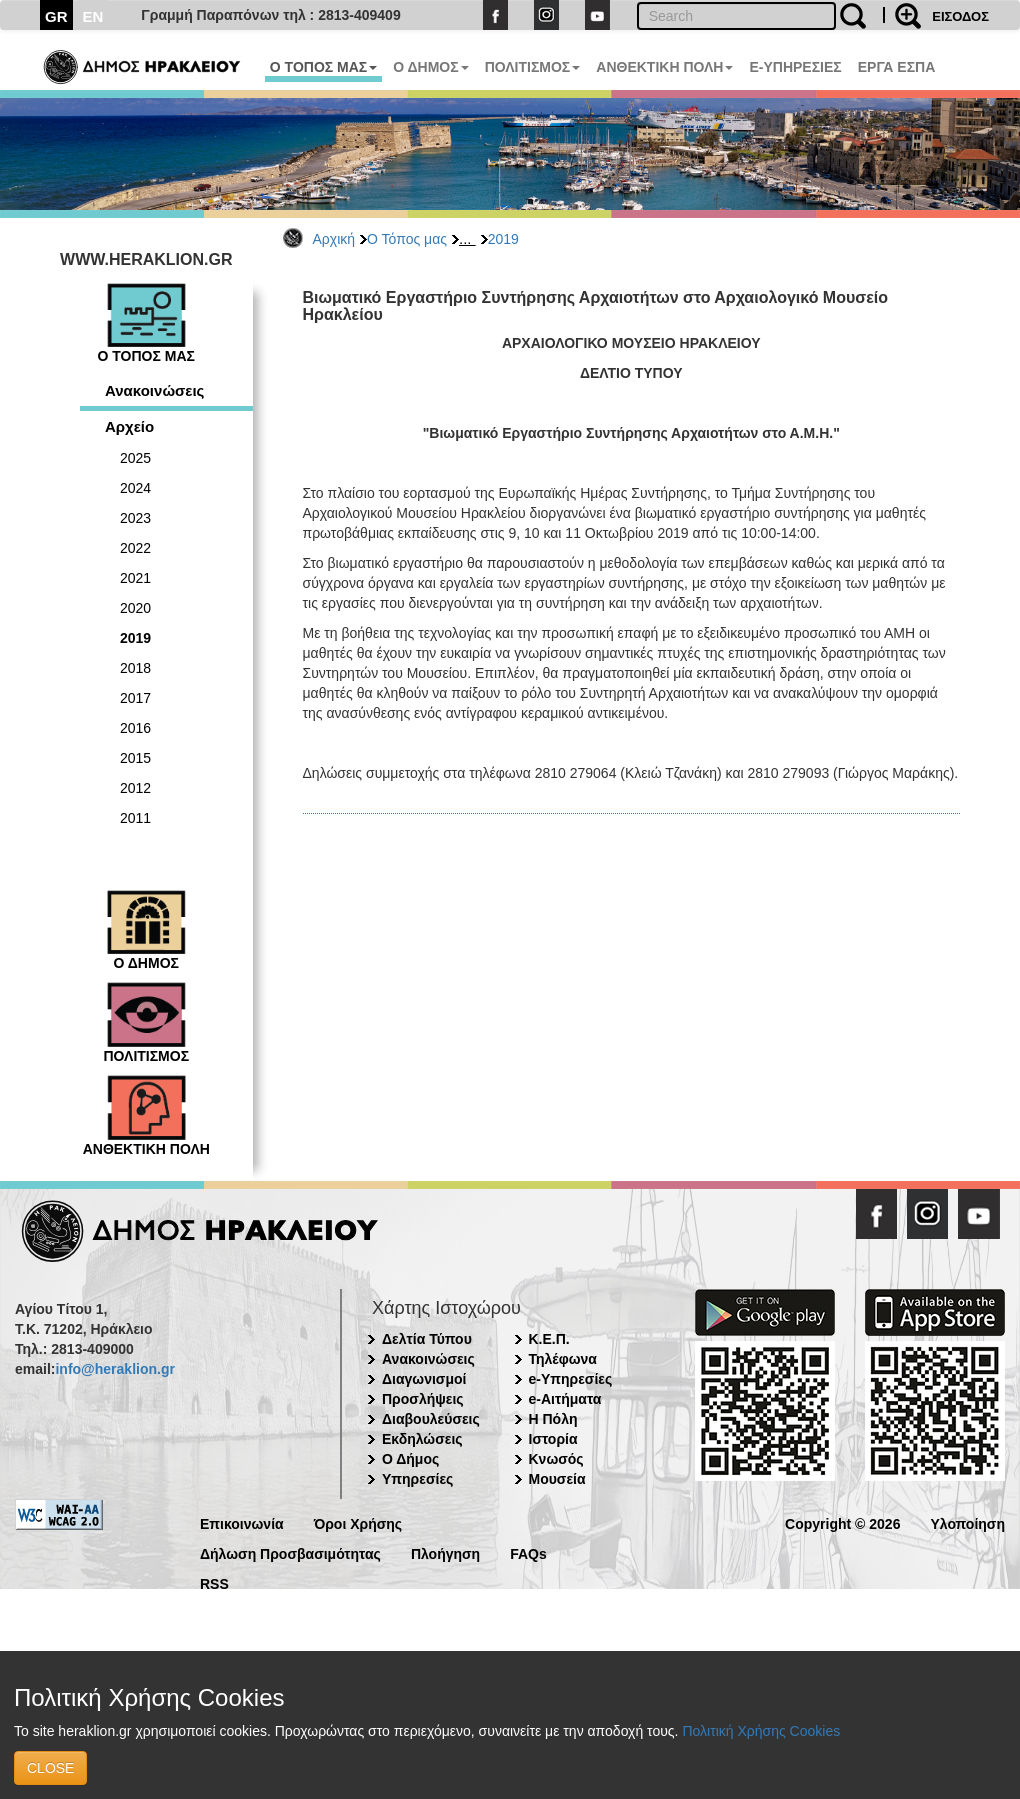 Image resolution: width=1020 pixels, height=1799 pixels. I want to click on GR, so click(56, 16).